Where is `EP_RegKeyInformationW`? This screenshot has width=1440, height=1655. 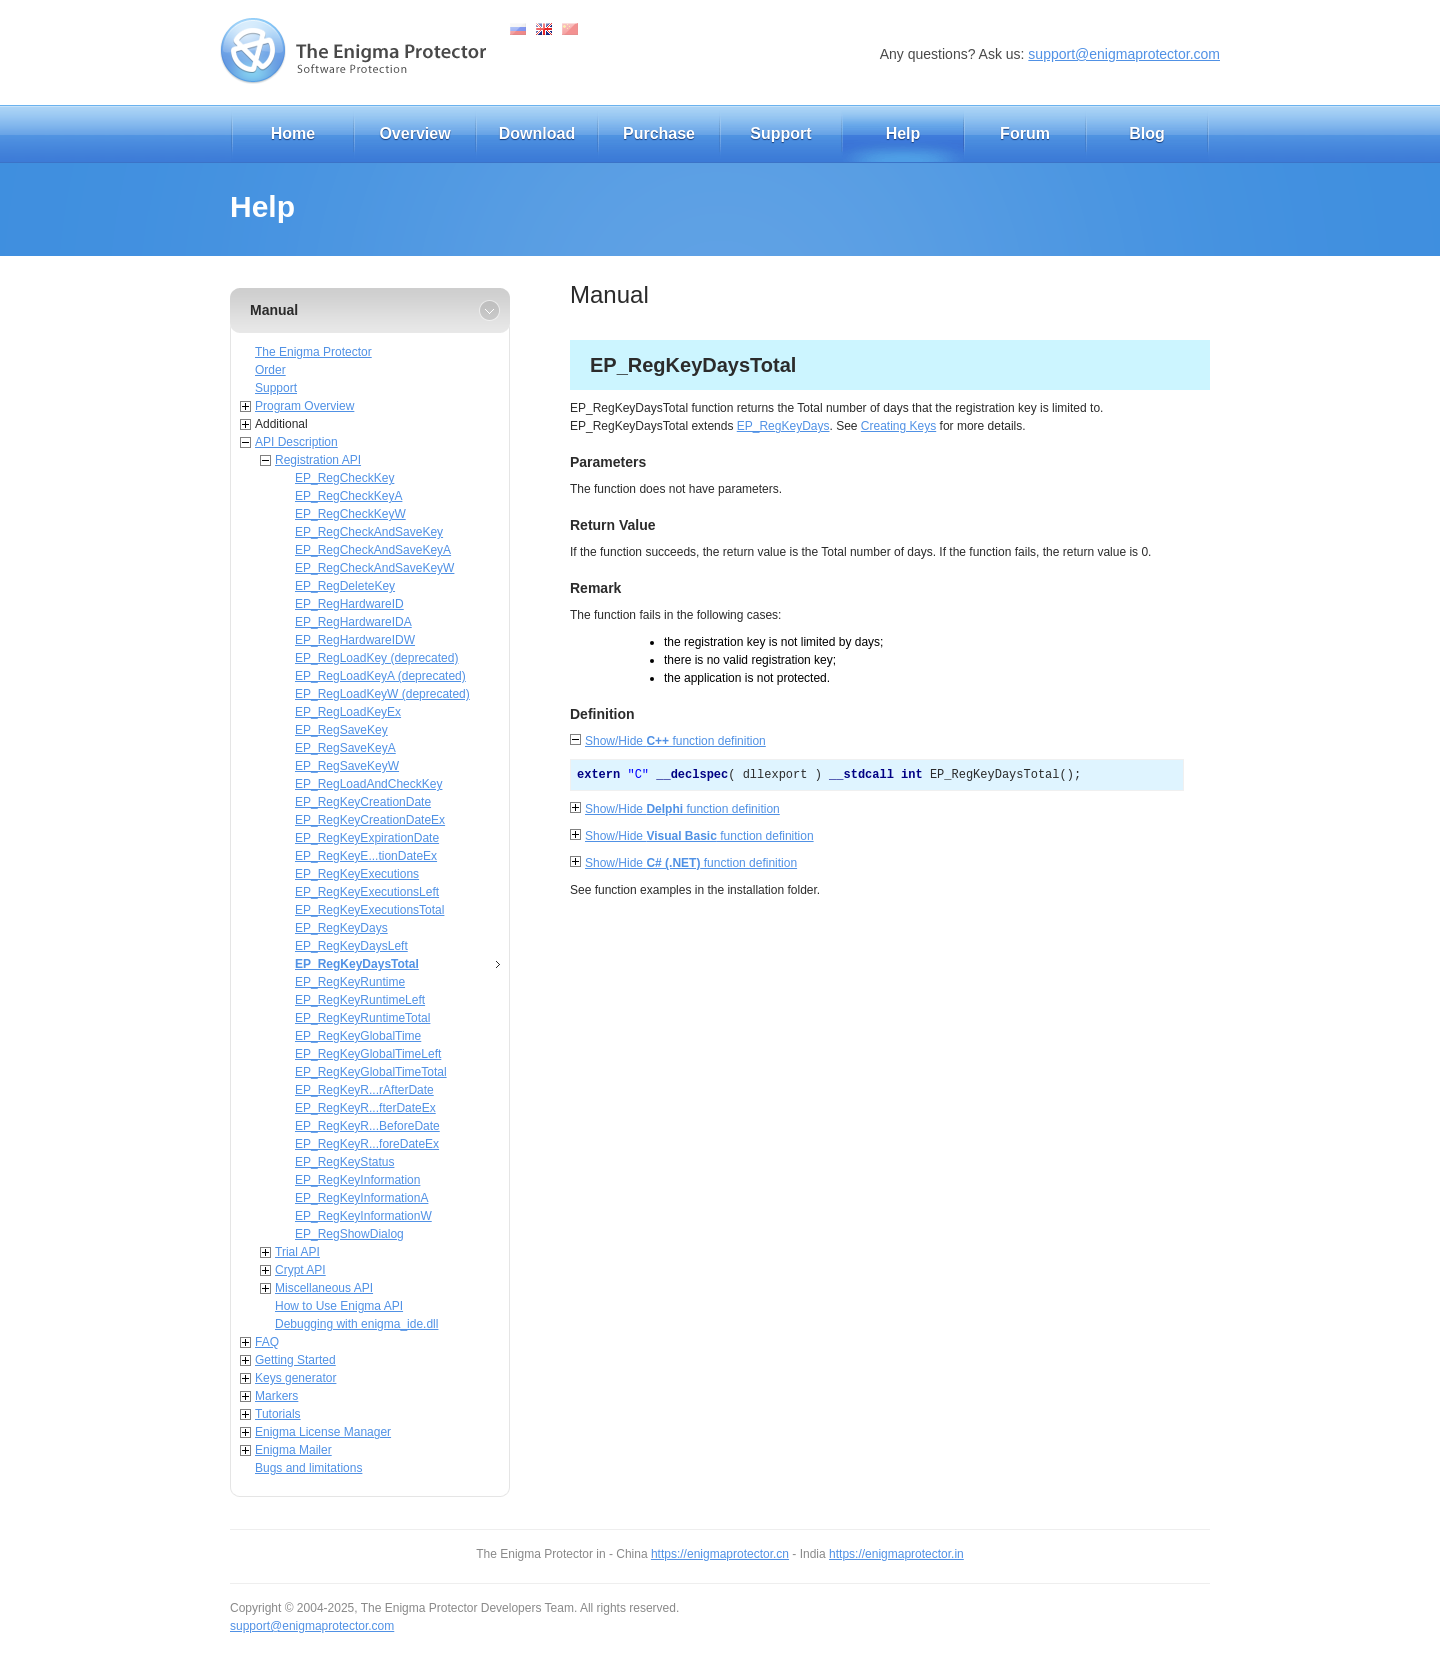 EP_RegKeyInformationW is located at coordinates (363, 1216).